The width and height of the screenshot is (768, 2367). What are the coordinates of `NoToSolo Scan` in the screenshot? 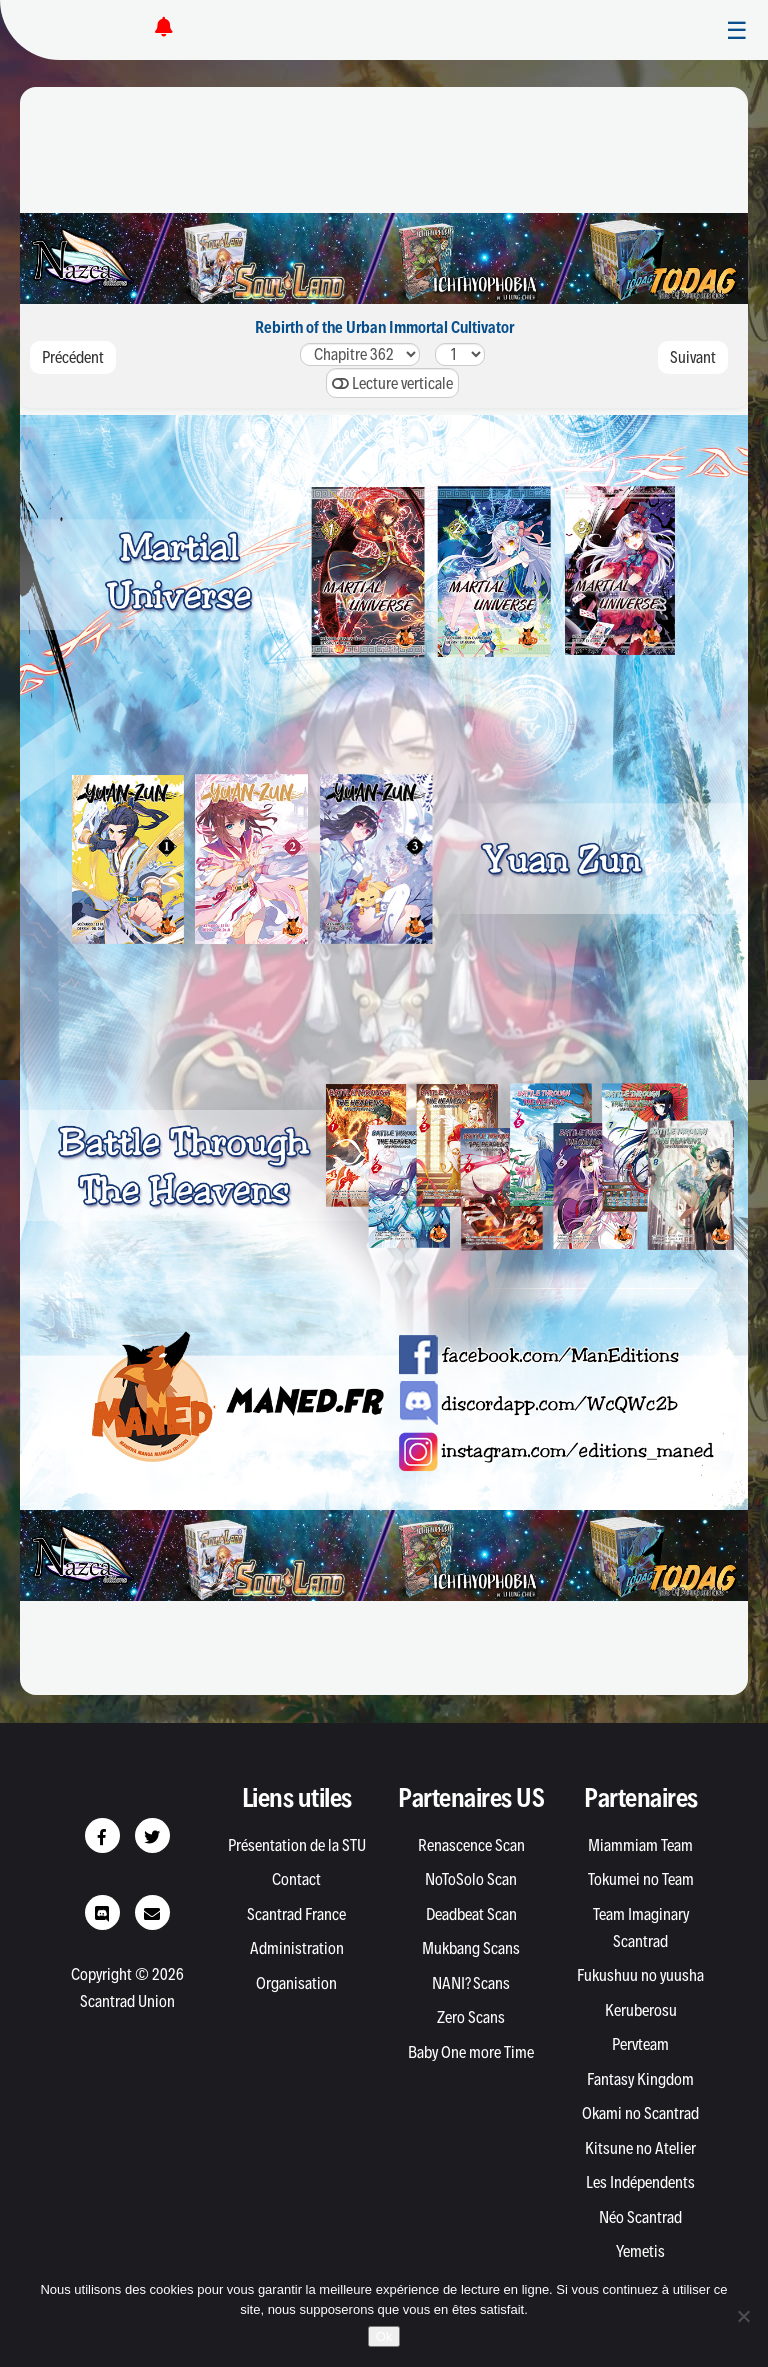 It's located at (471, 1879).